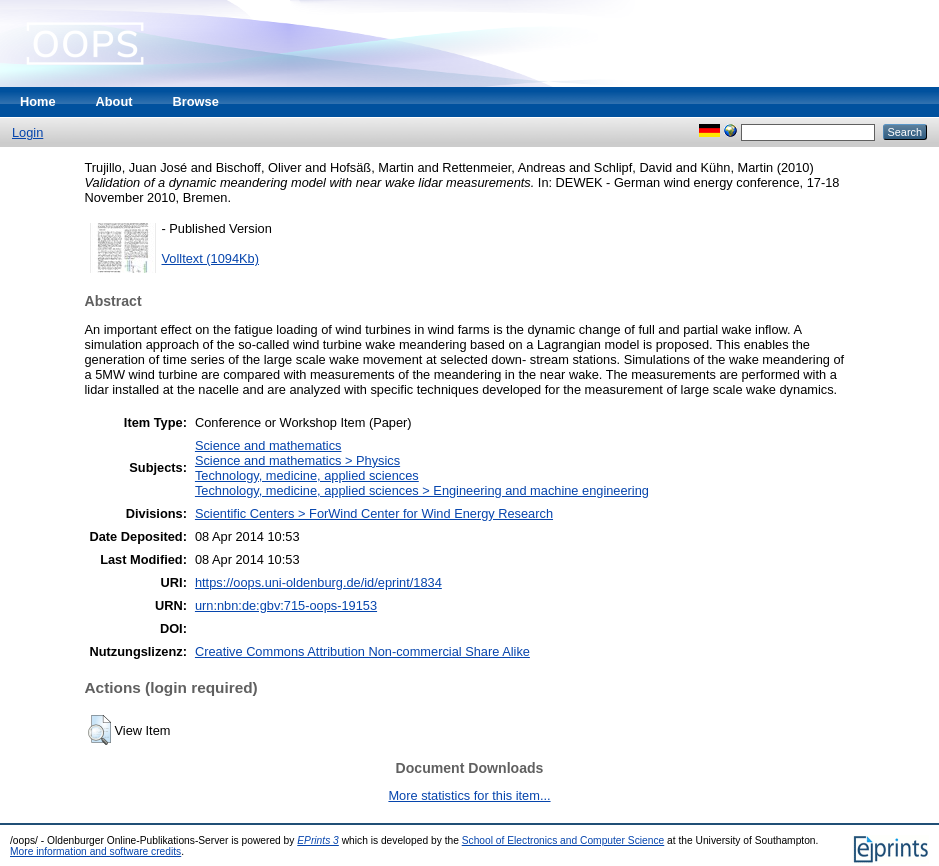 The height and width of the screenshot is (866, 939). Describe the element at coordinates (563, 840) in the screenshot. I see `School of Electronics and Computer Science` at that location.